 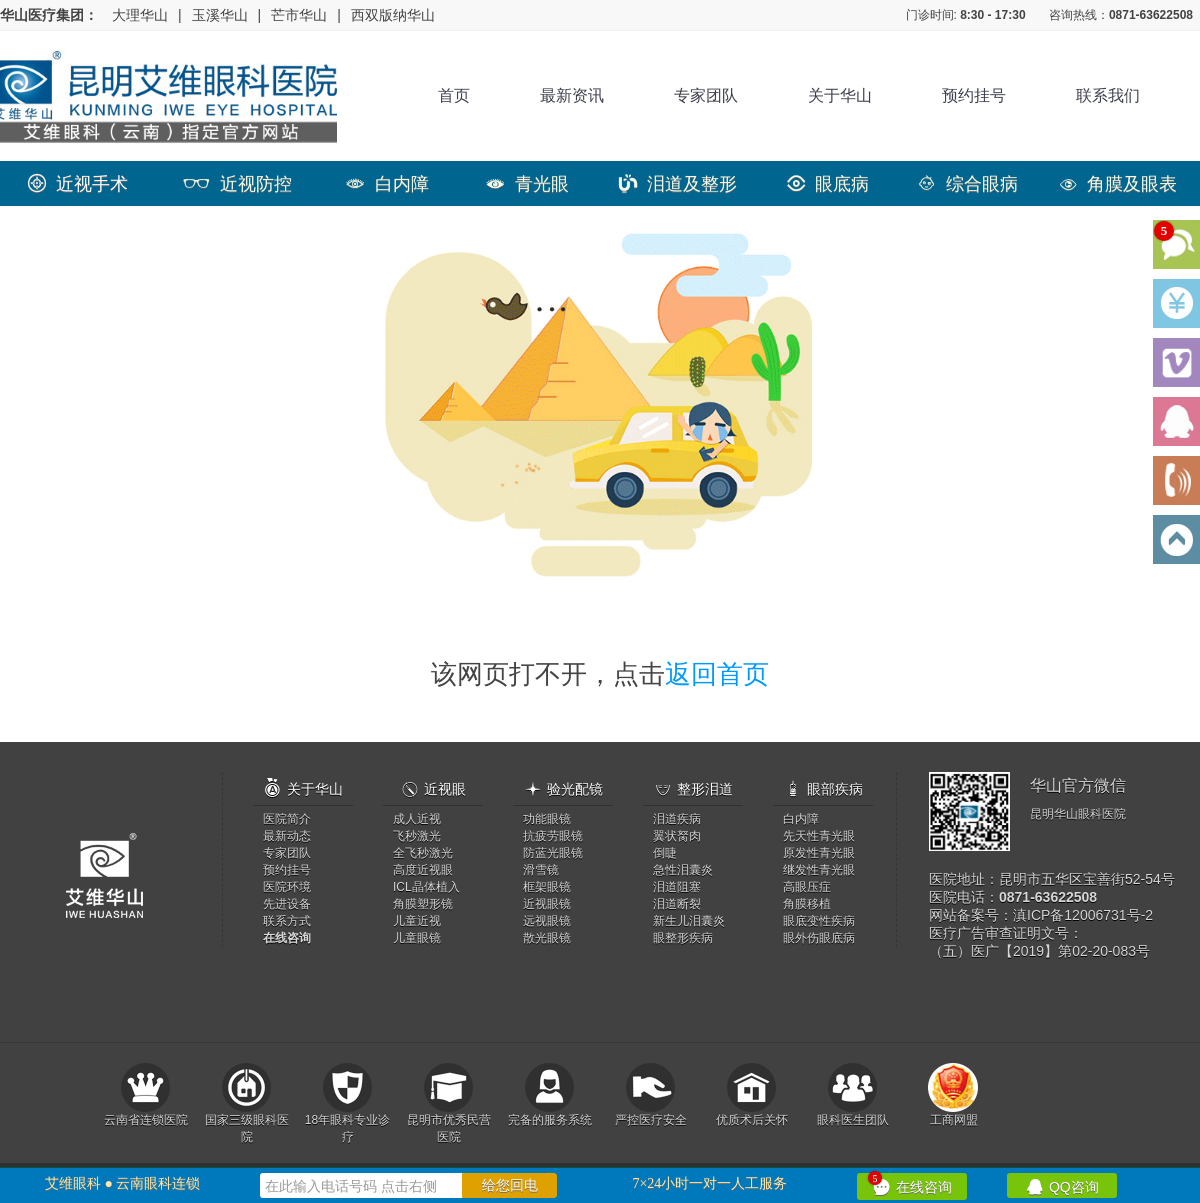 I want to click on 泪道断裂, so click(x=677, y=904).